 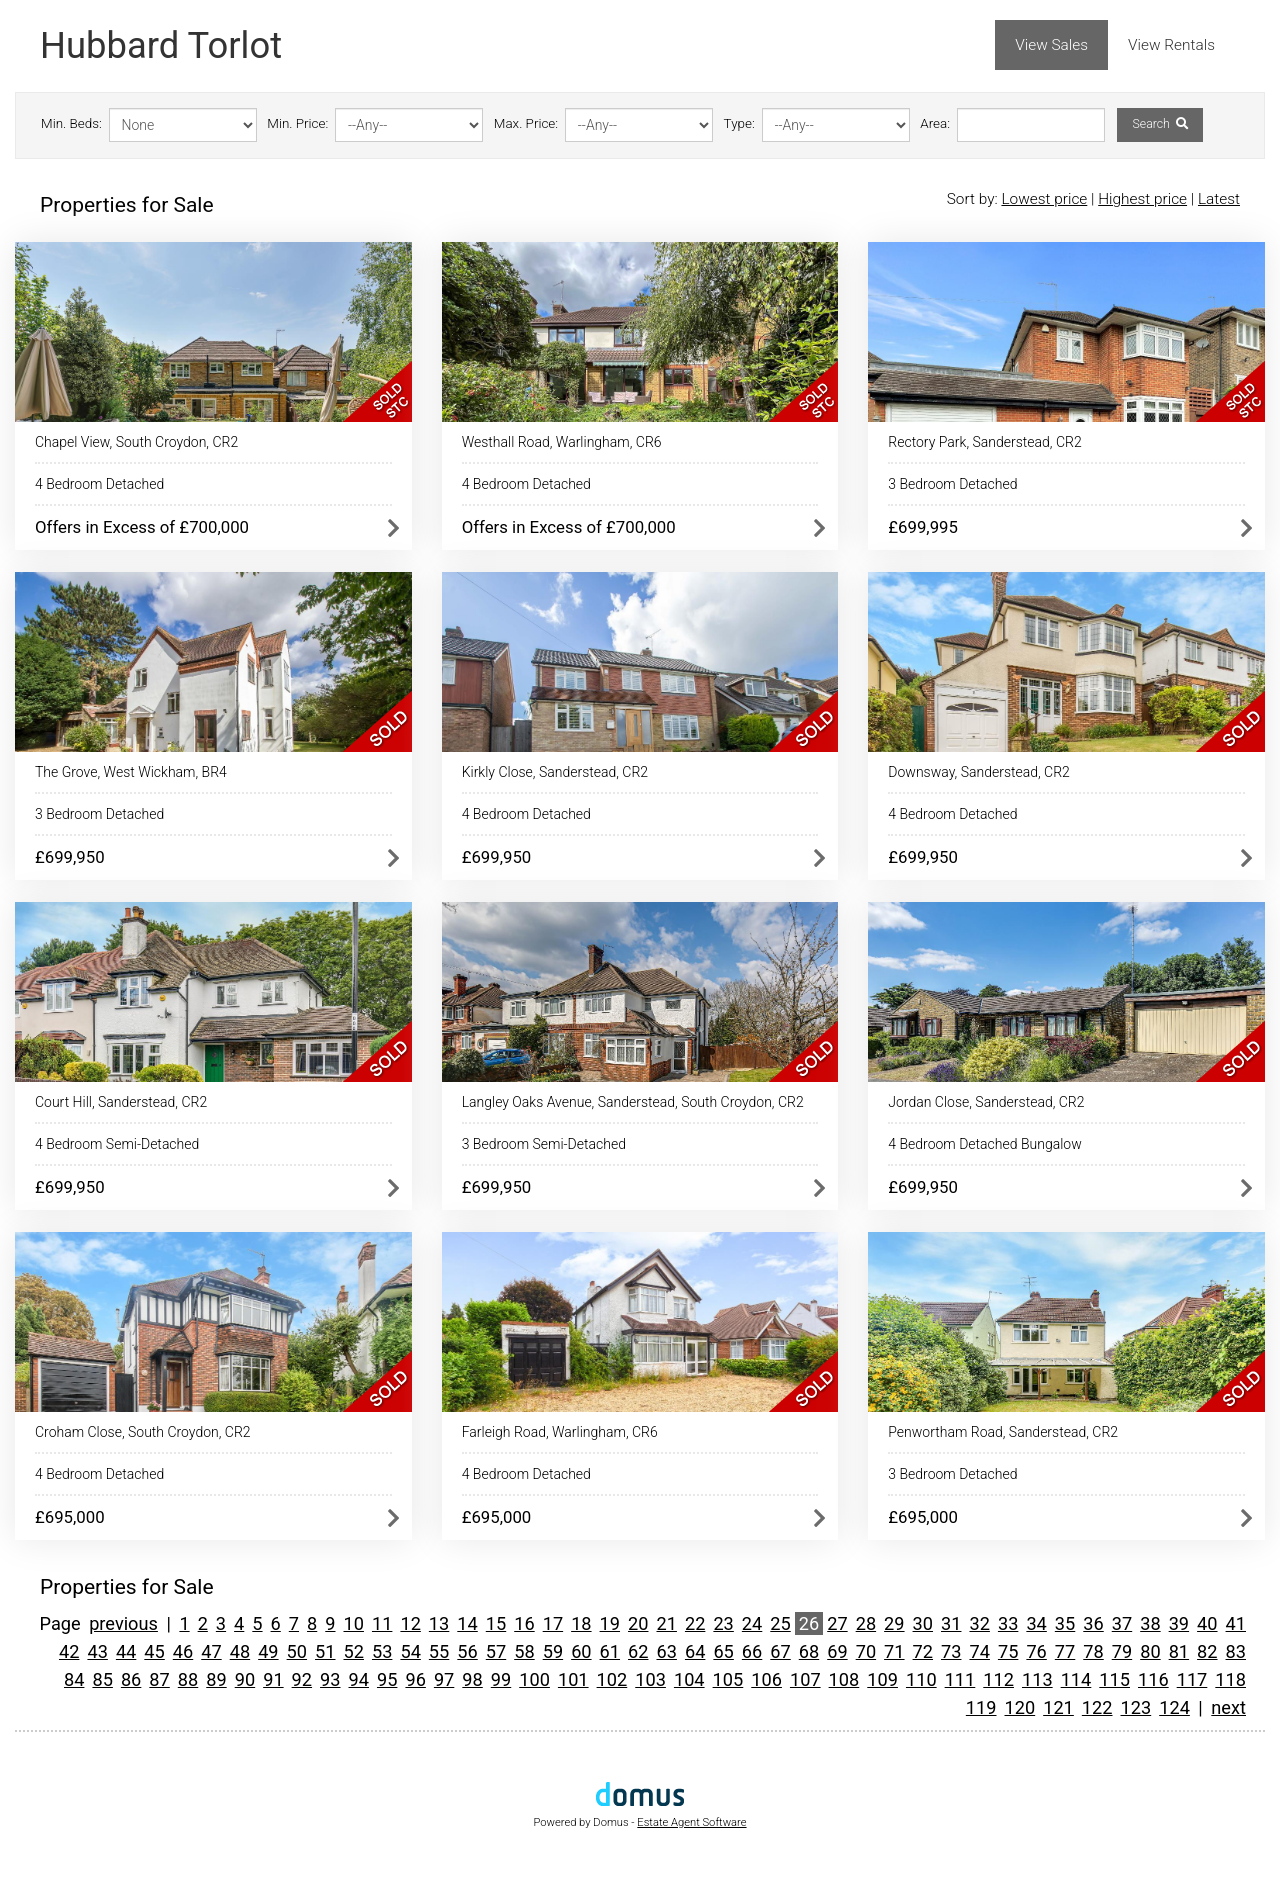 I want to click on 78, so click(x=1093, y=1651).